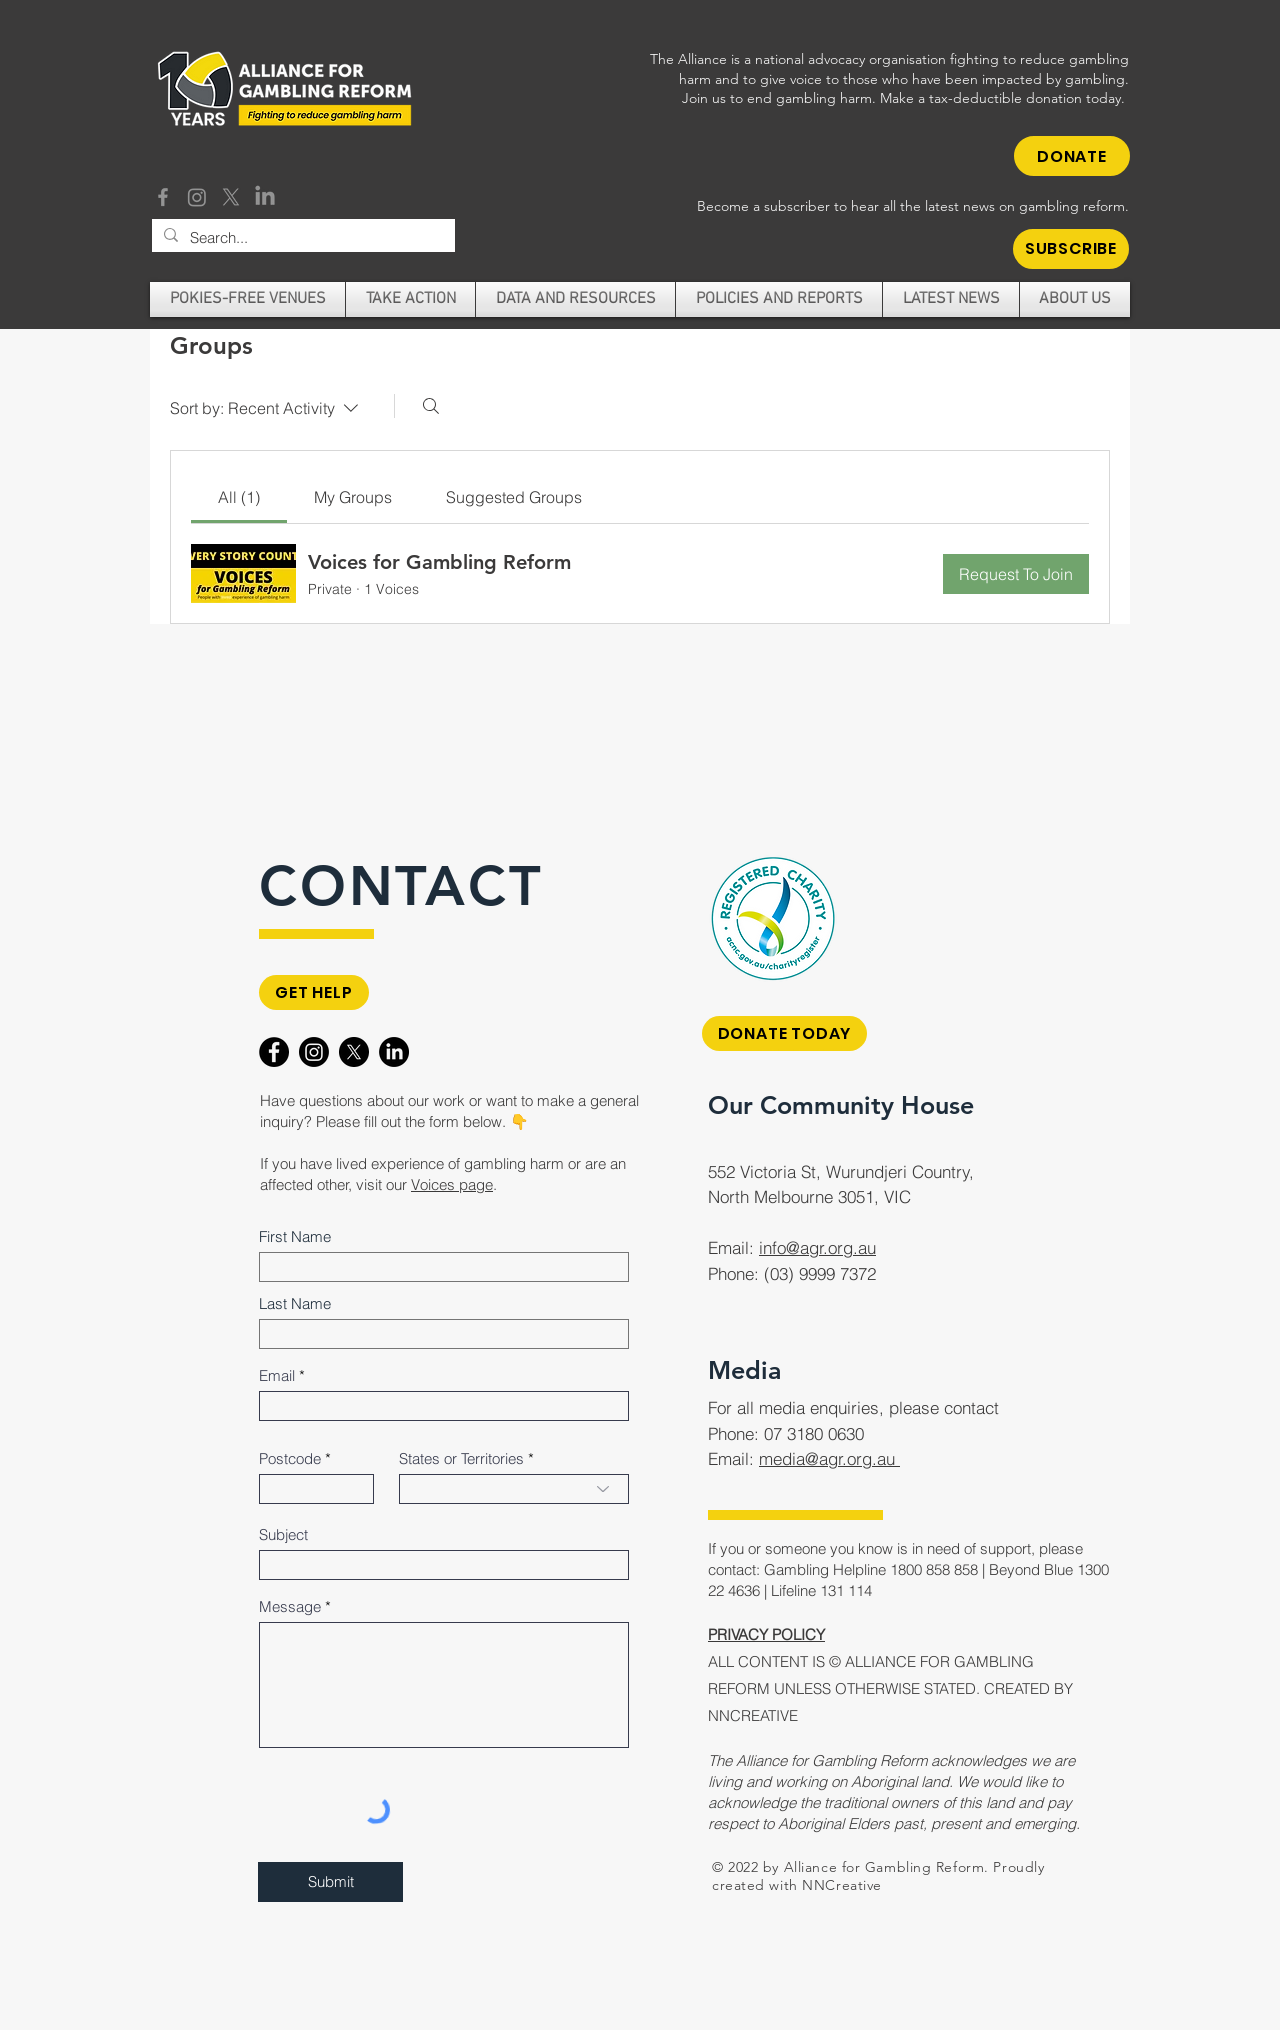  I want to click on States or Territories, so click(461, 1458).